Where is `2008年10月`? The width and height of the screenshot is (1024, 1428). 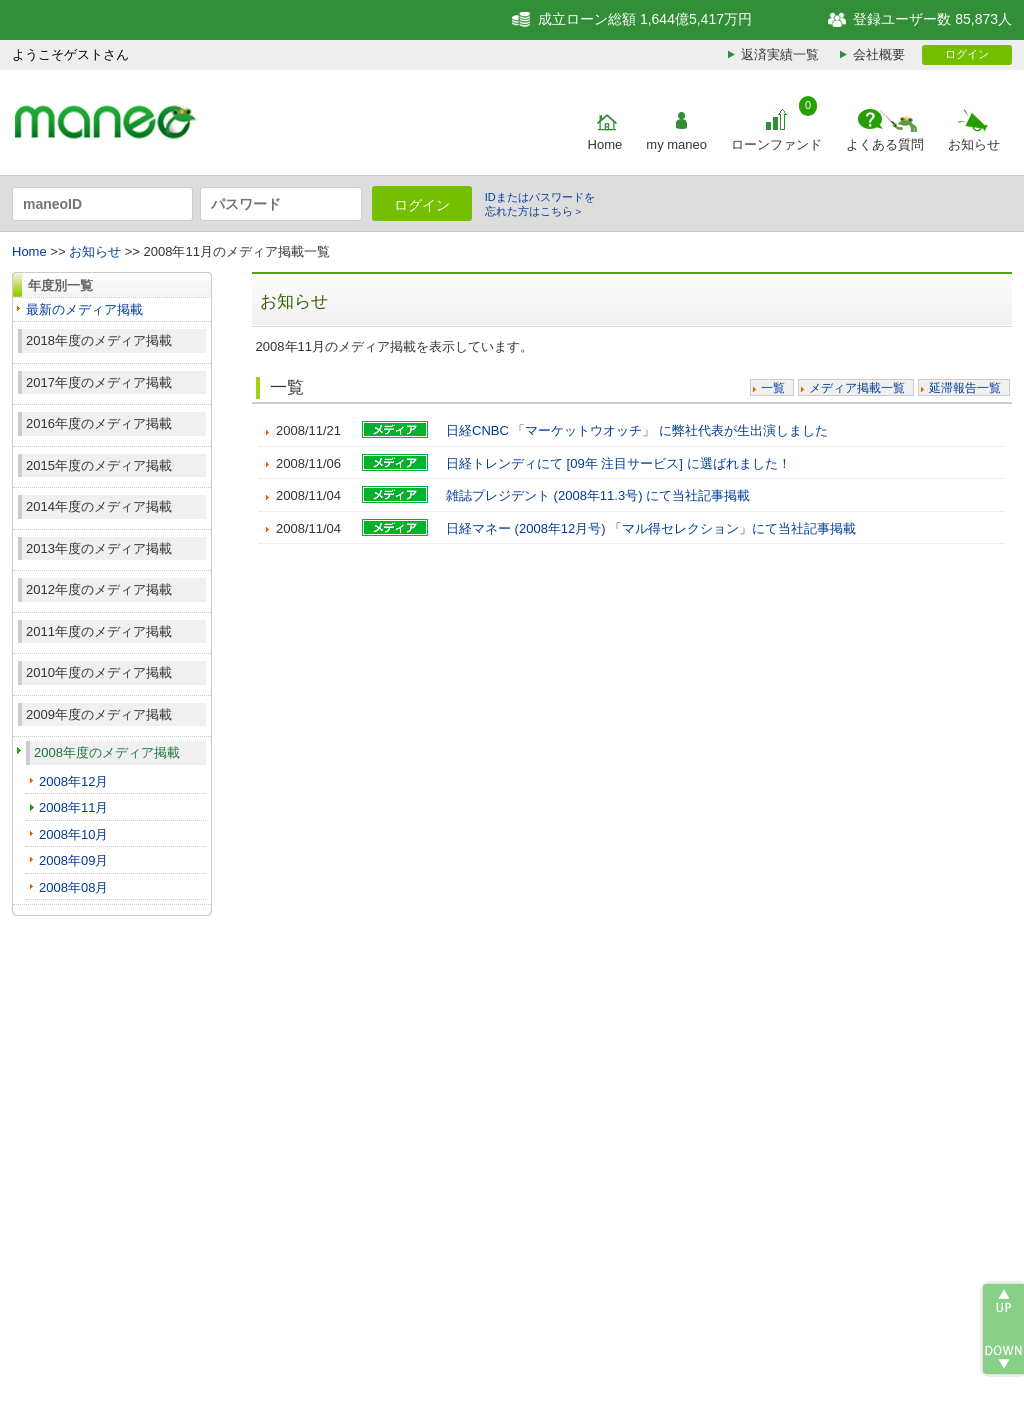 2008年10月 is located at coordinates (73, 834).